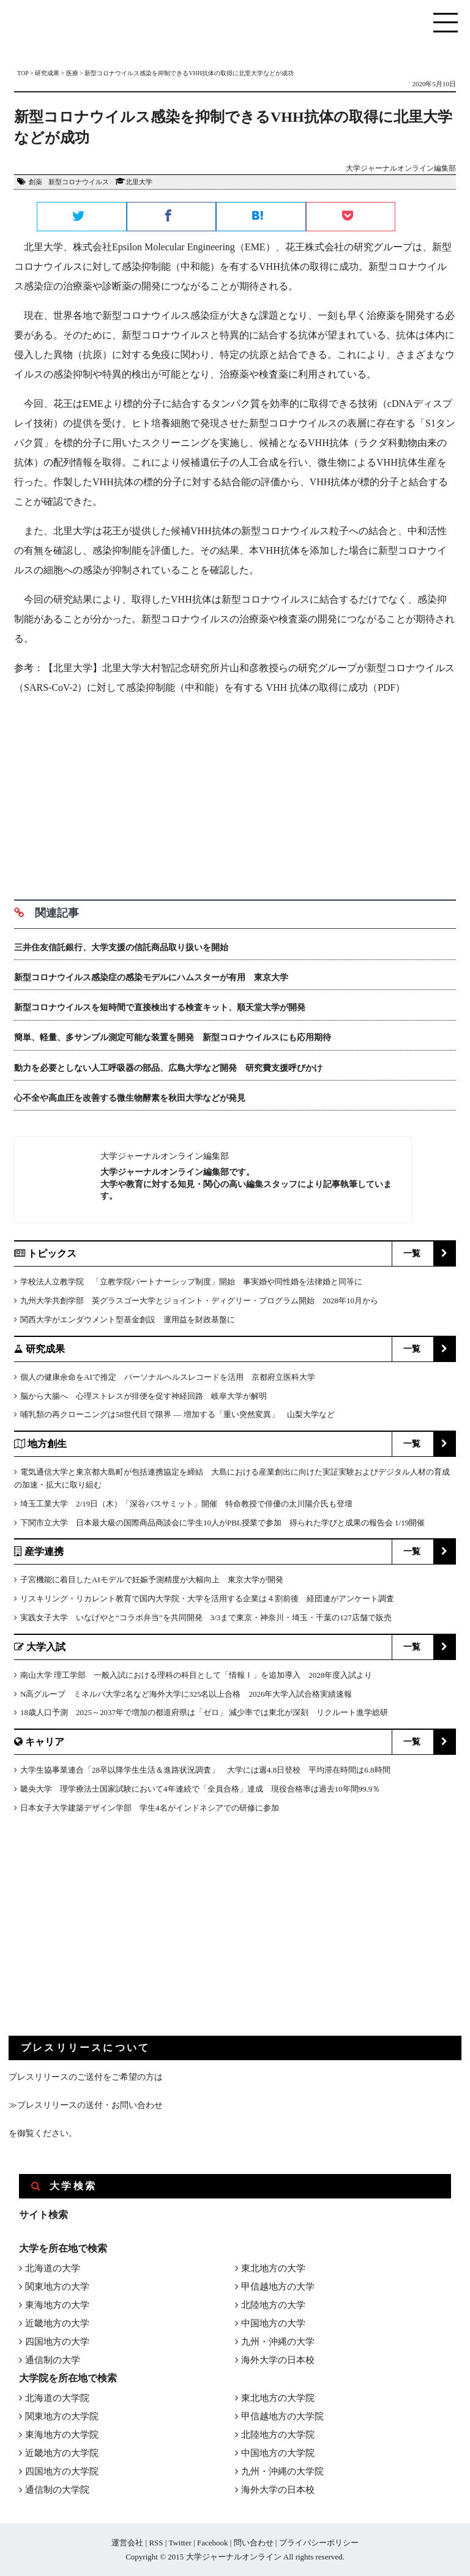 This screenshot has width=470, height=2576. Describe the element at coordinates (57, 2490) in the screenshot. I see `通信制の大学院` at that location.